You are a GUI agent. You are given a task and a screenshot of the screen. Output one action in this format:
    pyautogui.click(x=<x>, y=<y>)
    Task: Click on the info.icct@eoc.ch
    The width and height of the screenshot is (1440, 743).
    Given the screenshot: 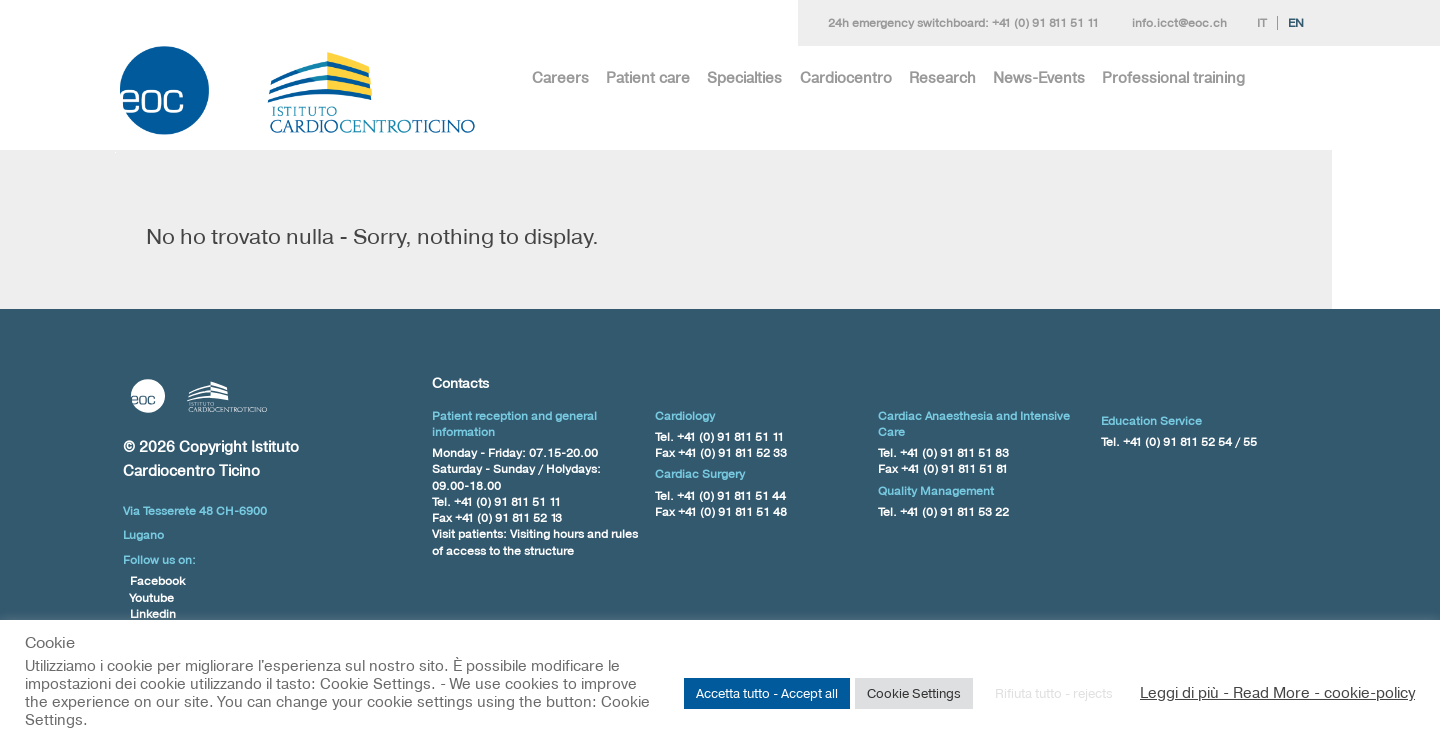 What is the action you would take?
    pyautogui.click(x=1179, y=23)
    